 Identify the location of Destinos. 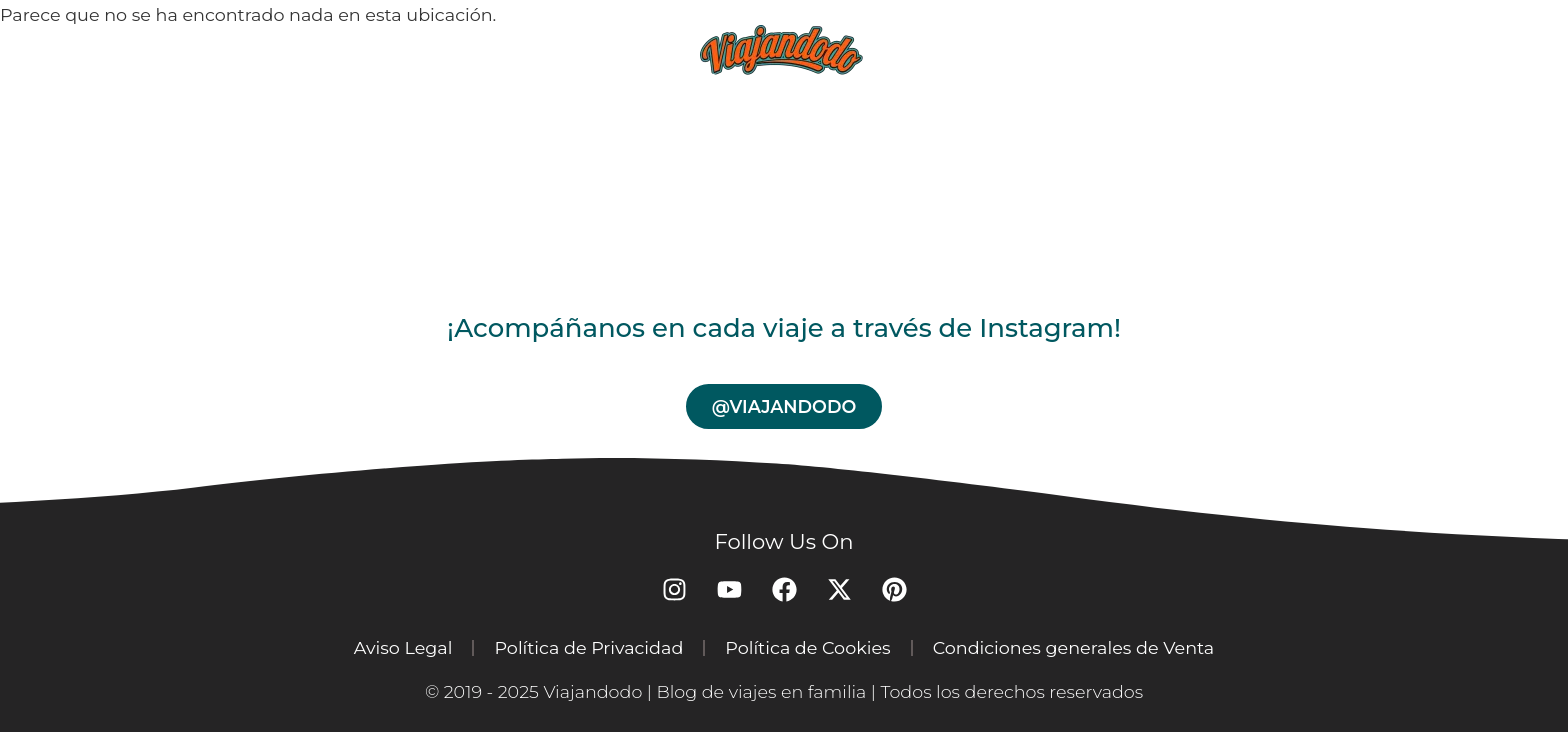
(438, 49).